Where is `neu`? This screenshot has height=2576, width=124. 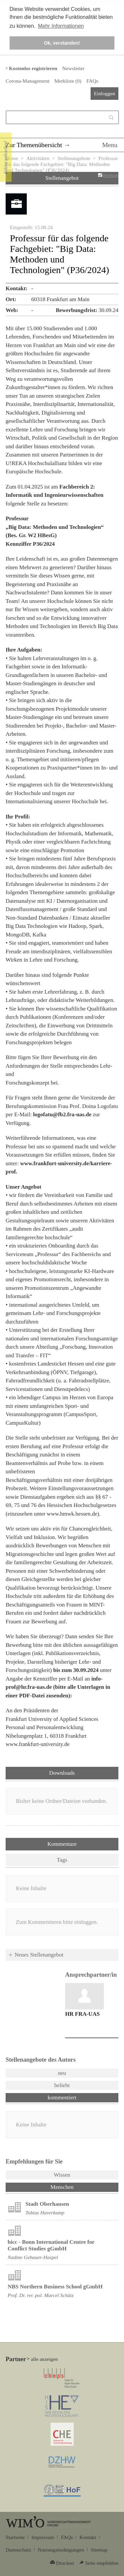 neu is located at coordinates (62, 2073).